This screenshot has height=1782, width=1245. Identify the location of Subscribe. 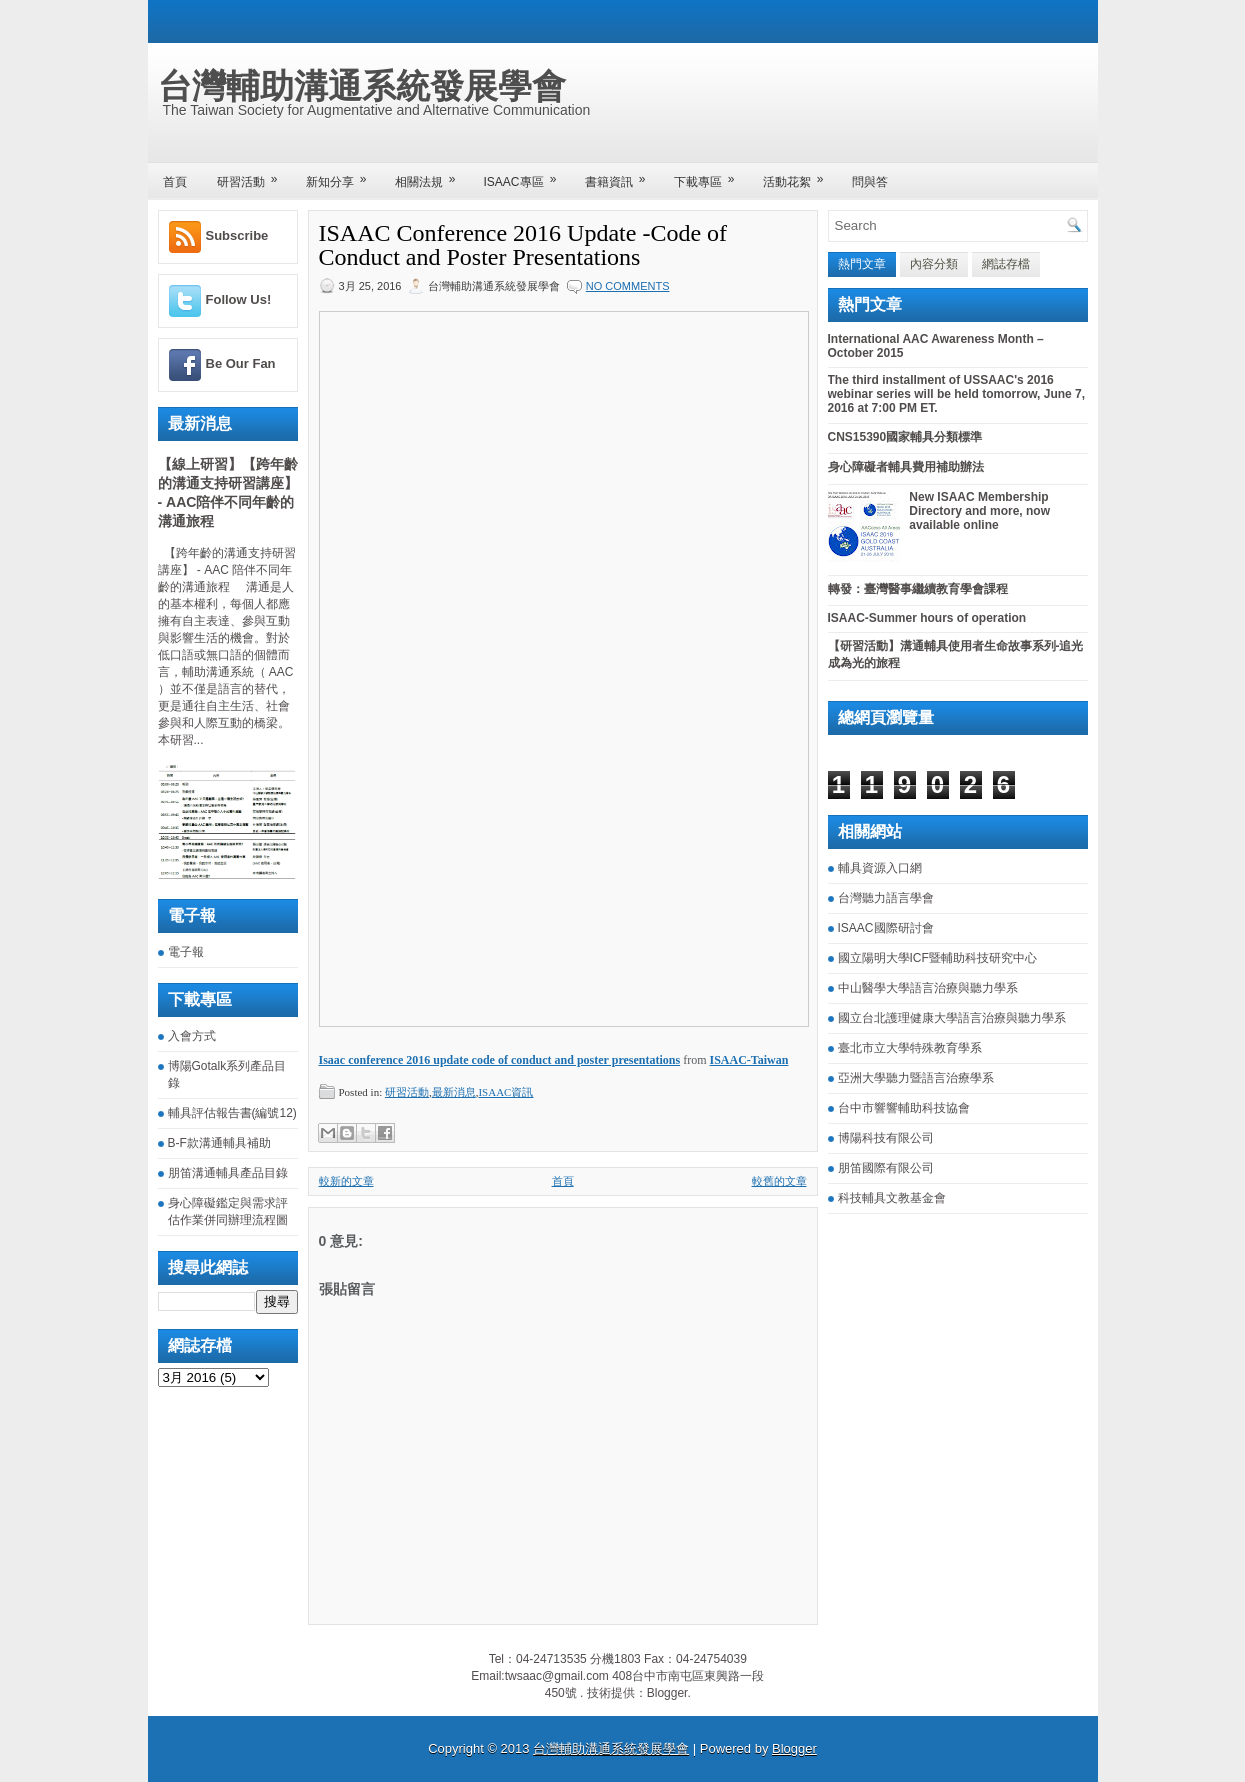
(237, 235).